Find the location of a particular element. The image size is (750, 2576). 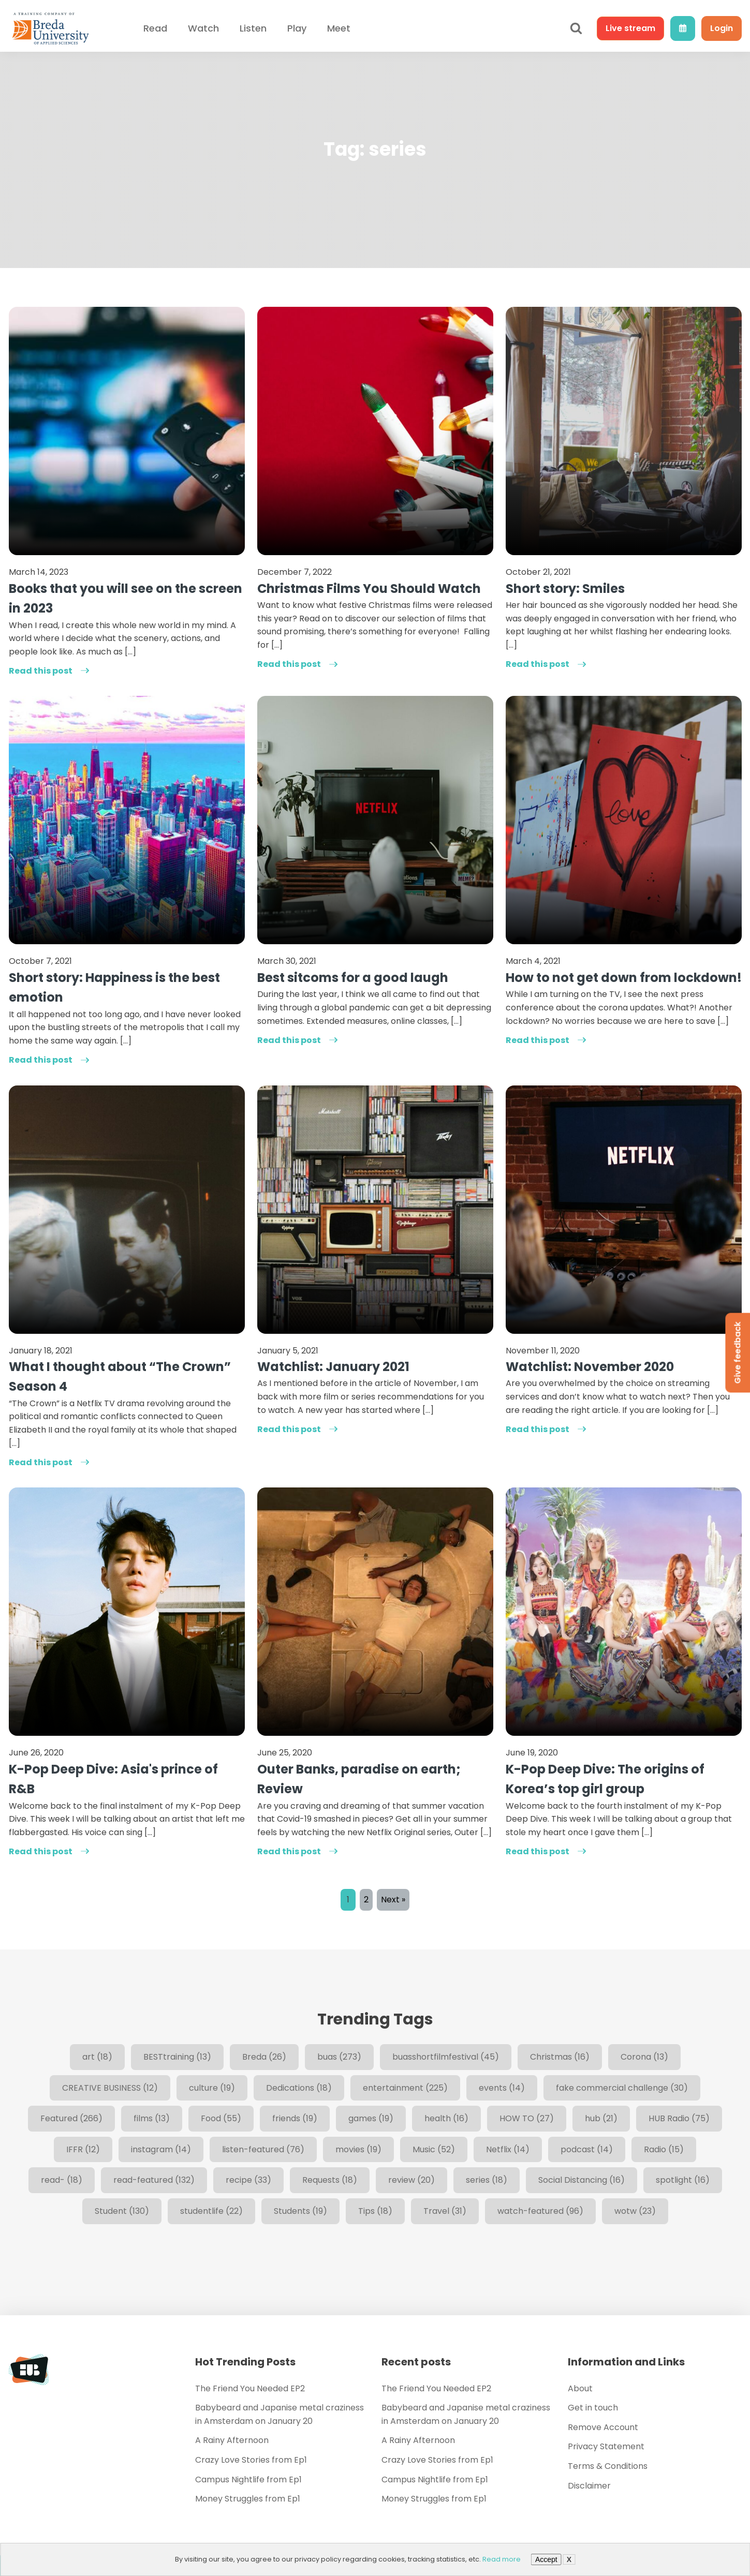

buasshortfilmfestival [buasshortfilmfestival (45 items)] is located at coordinates (445, 2057).